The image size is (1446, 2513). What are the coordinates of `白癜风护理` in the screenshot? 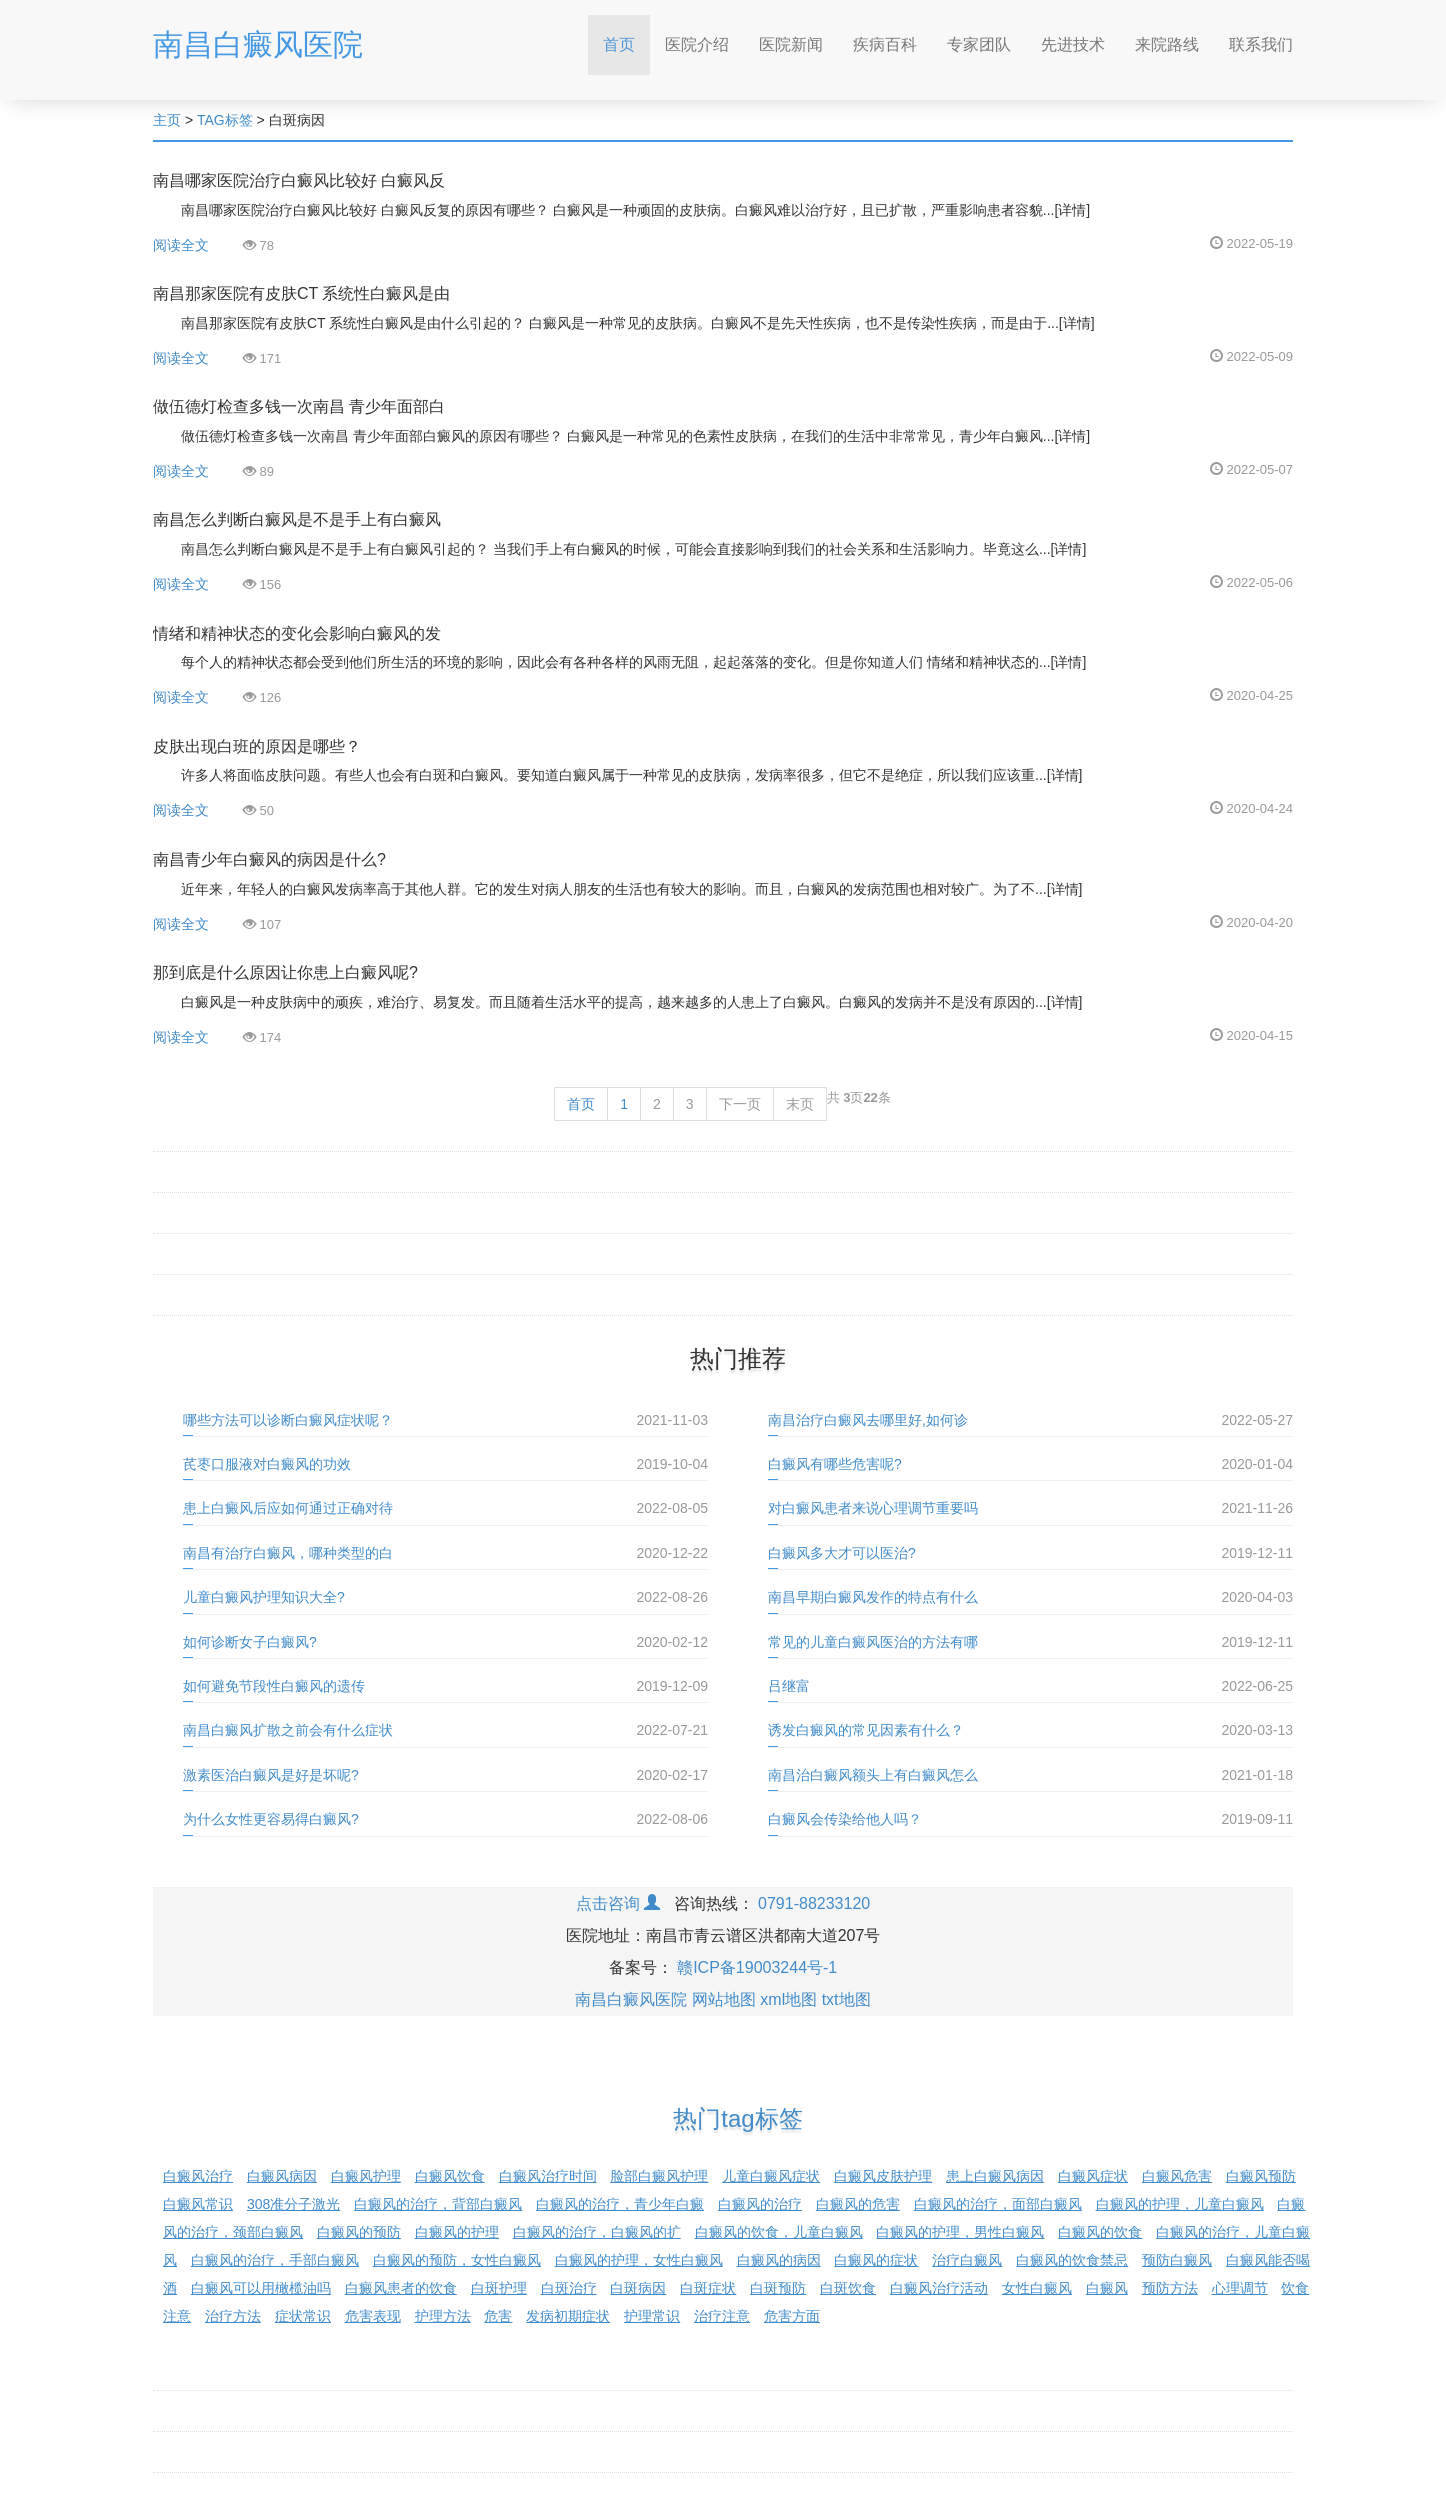 It's located at (366, 2176).